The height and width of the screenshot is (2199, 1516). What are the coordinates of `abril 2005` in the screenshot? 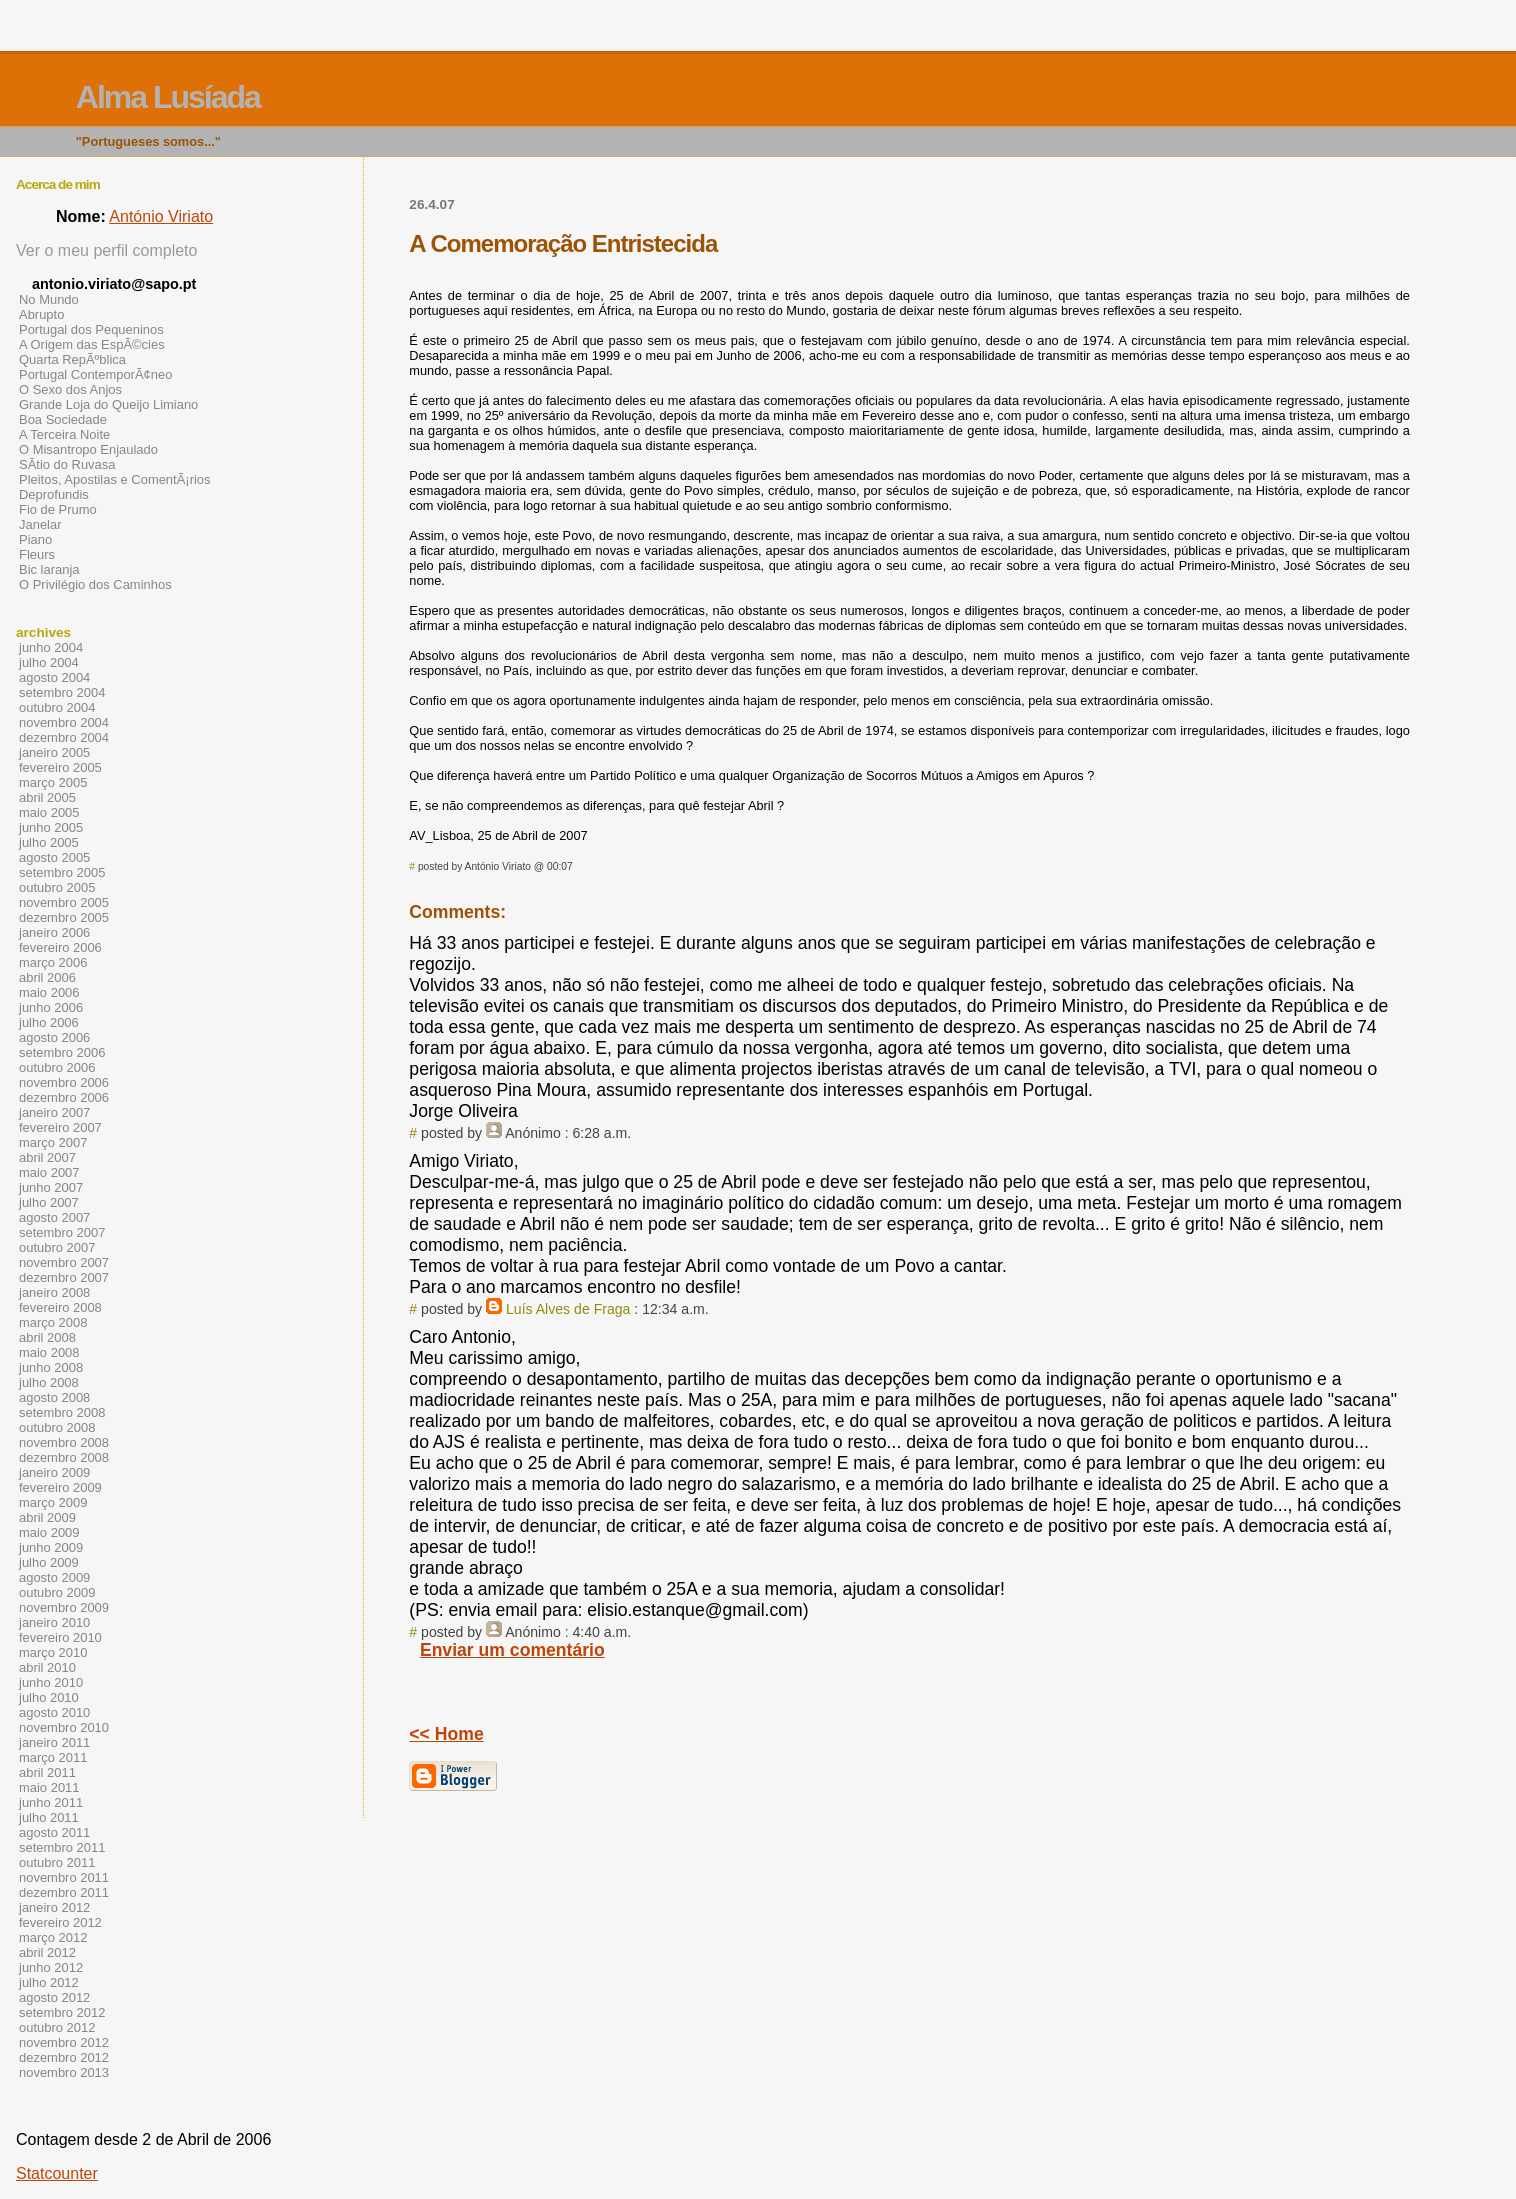 It's located at (47, 797).